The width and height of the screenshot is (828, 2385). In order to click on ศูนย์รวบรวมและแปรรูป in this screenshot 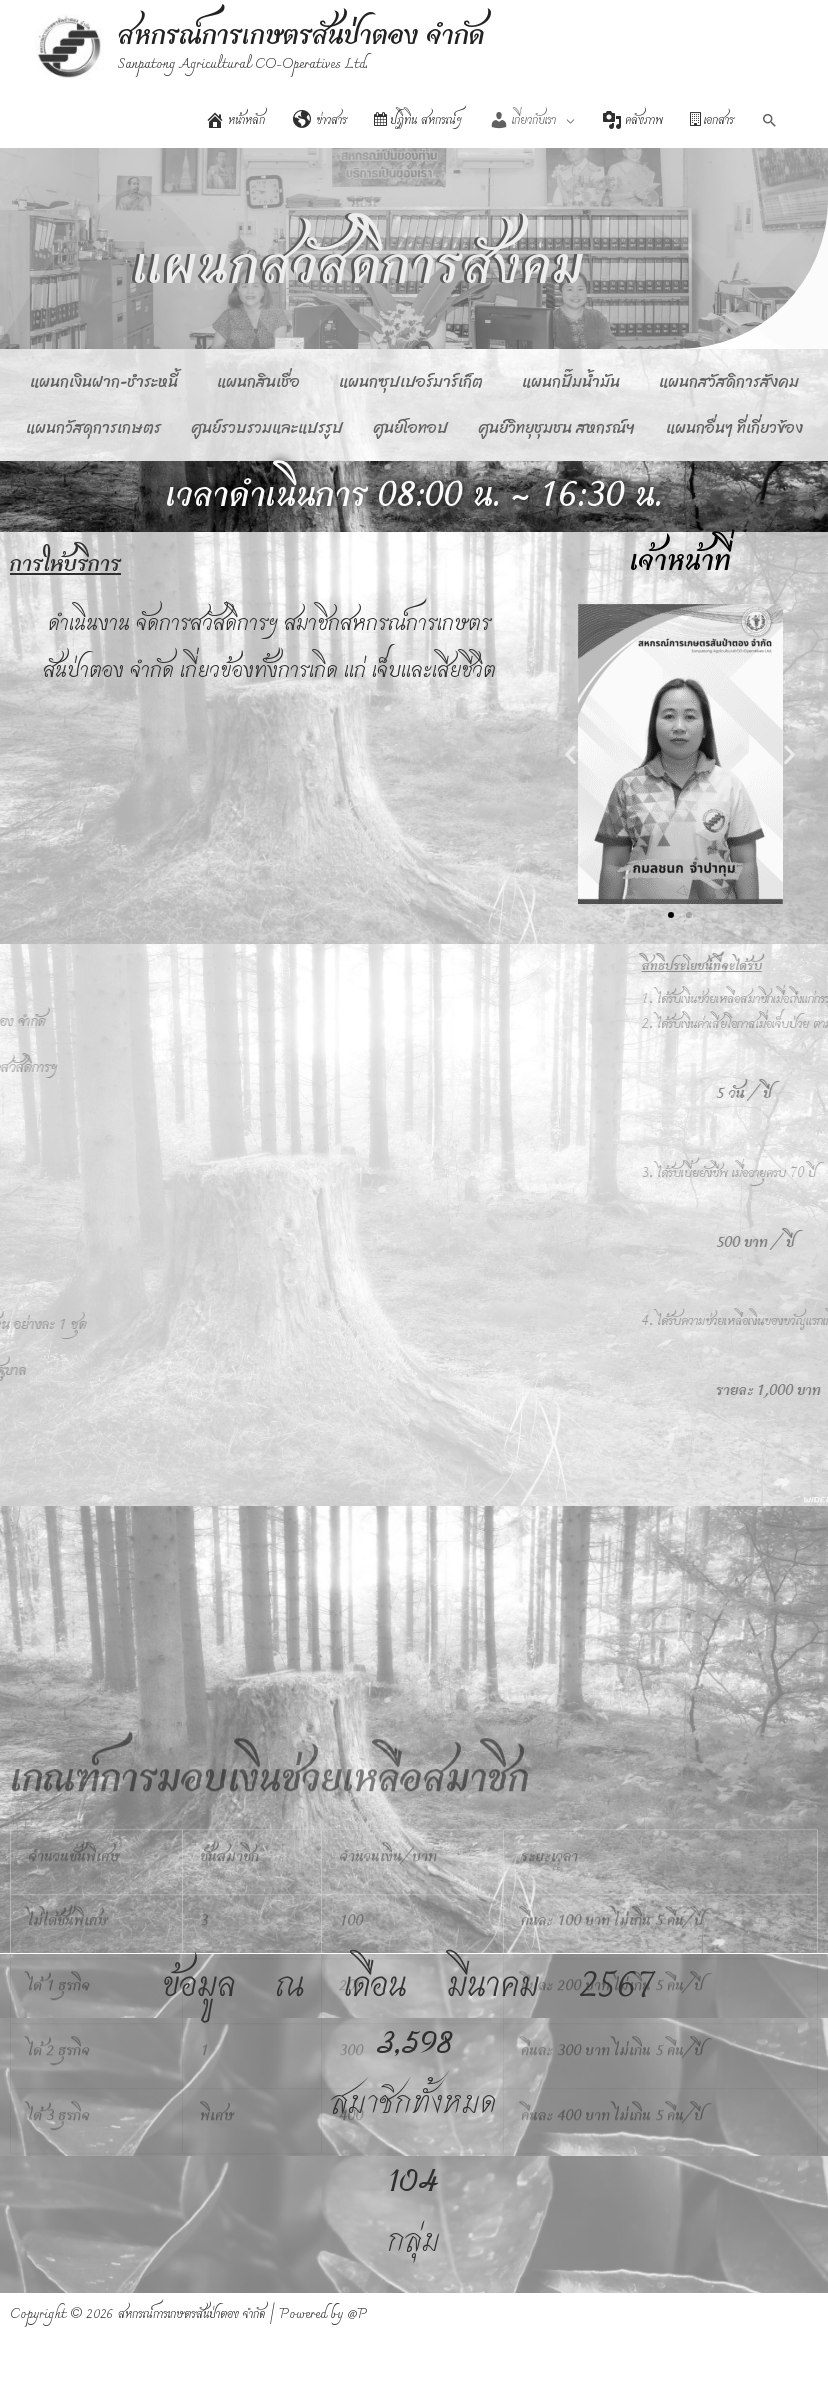, I will do `click(267, 427)`.